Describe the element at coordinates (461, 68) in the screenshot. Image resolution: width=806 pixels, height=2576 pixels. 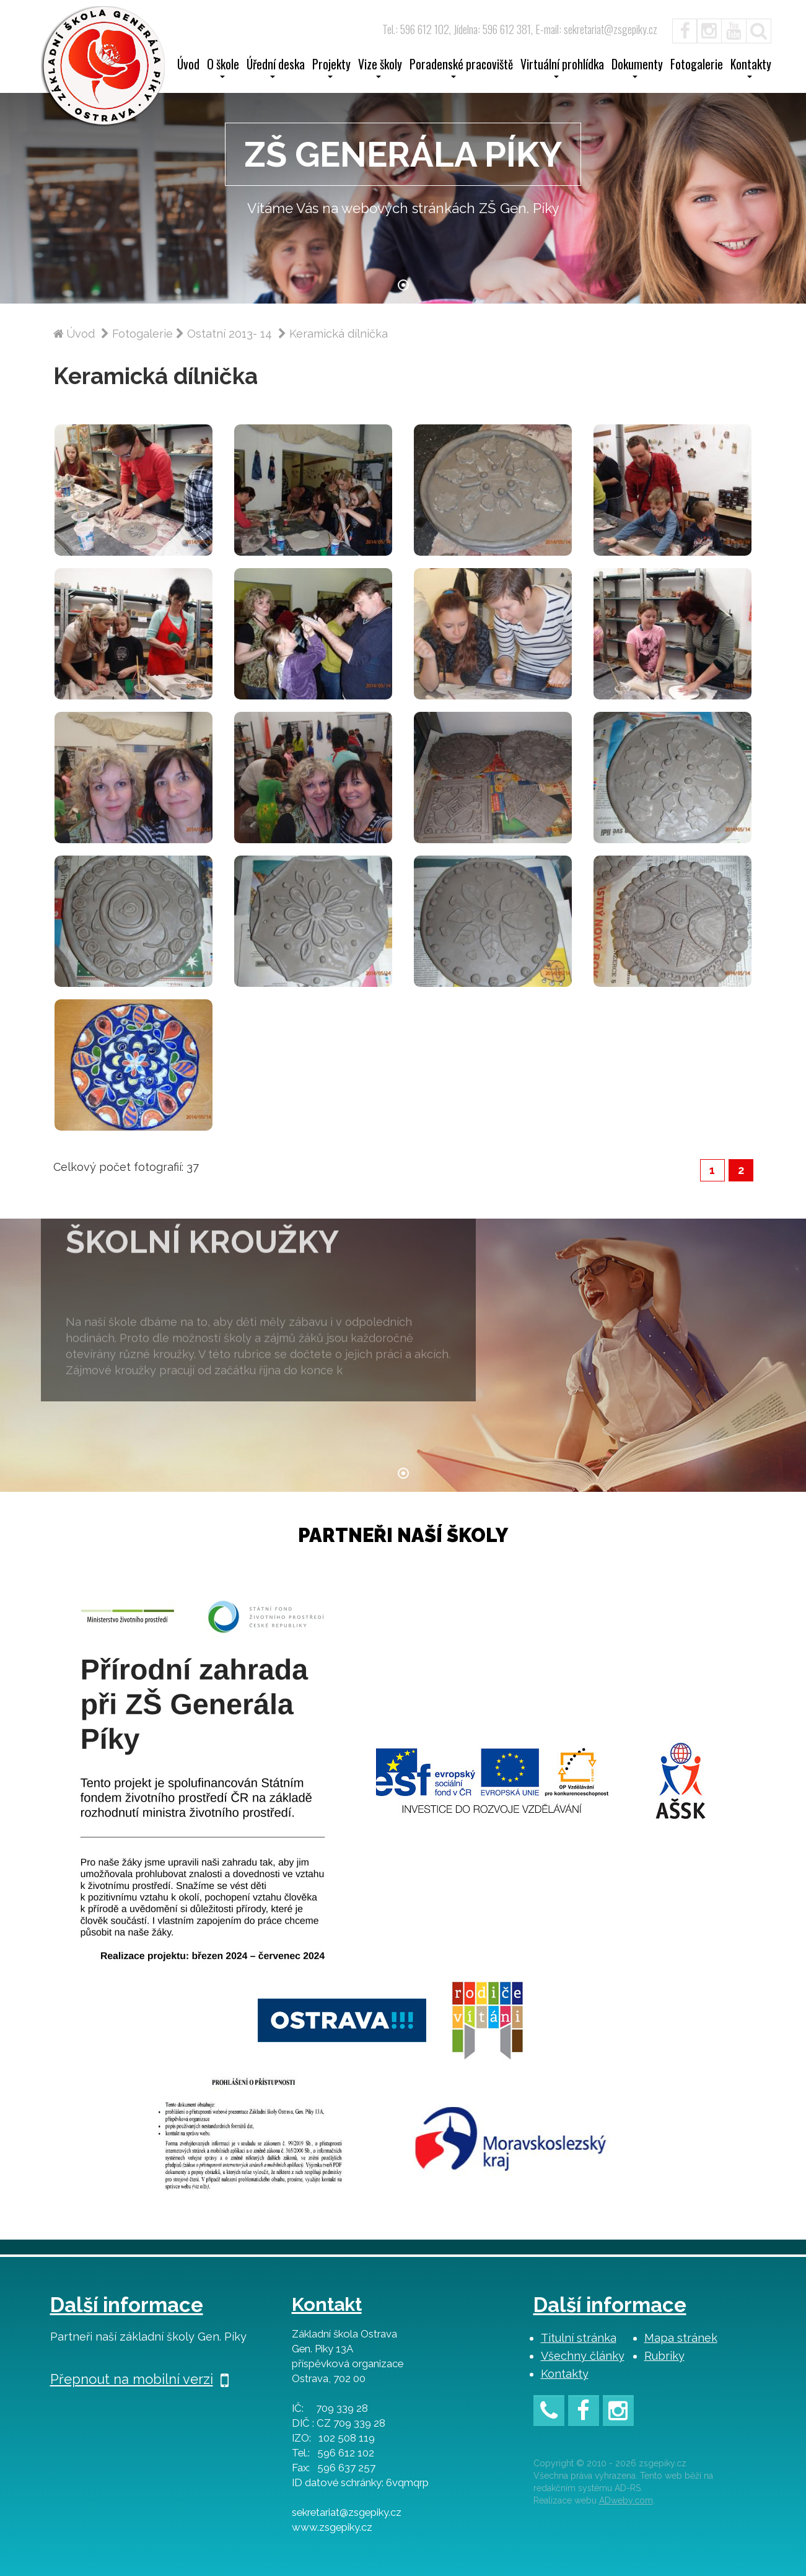
I see `Poradenské pracoviště [button]` at that location.